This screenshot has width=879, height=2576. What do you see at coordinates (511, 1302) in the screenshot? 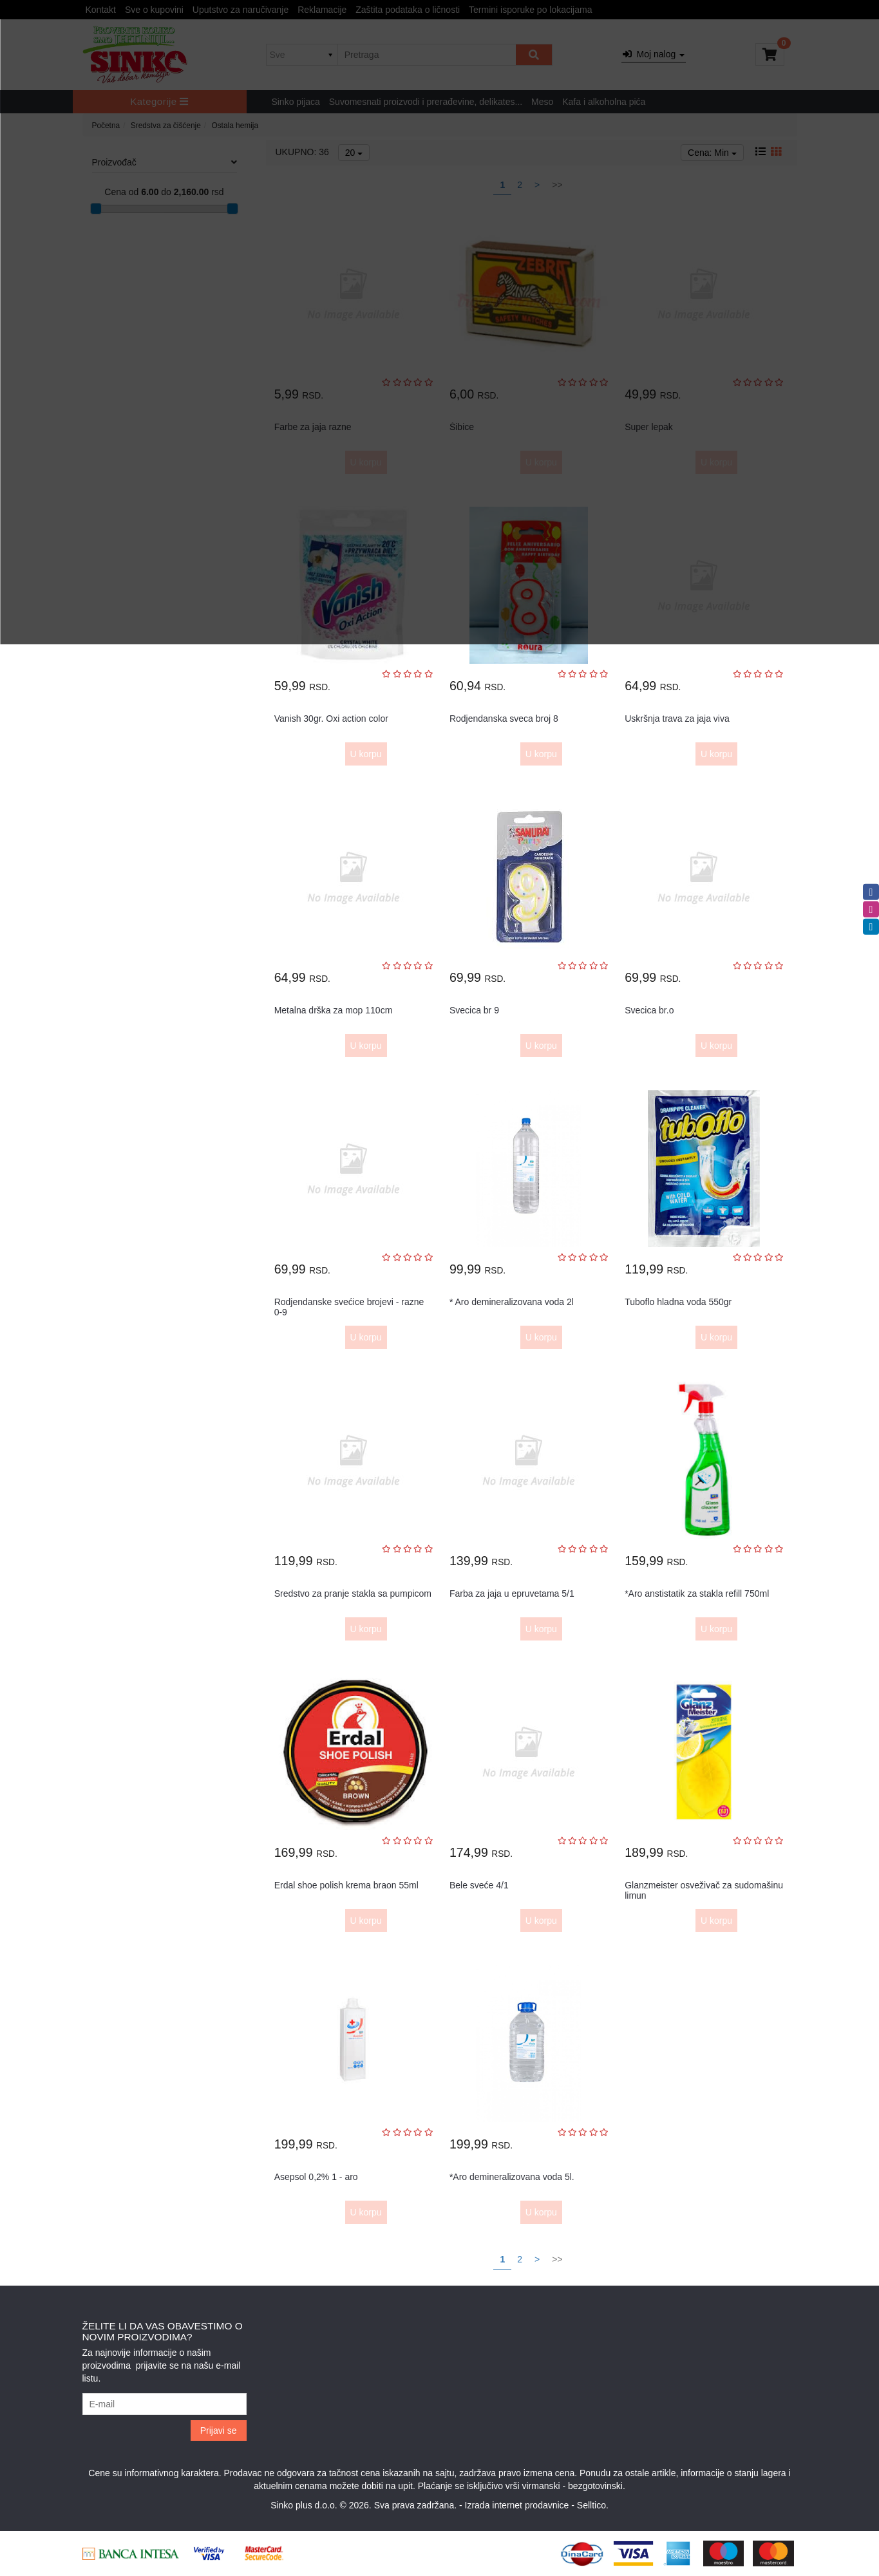
I see `* Aro demineralizovana voda 2l` at bounding box center [511, 1302].